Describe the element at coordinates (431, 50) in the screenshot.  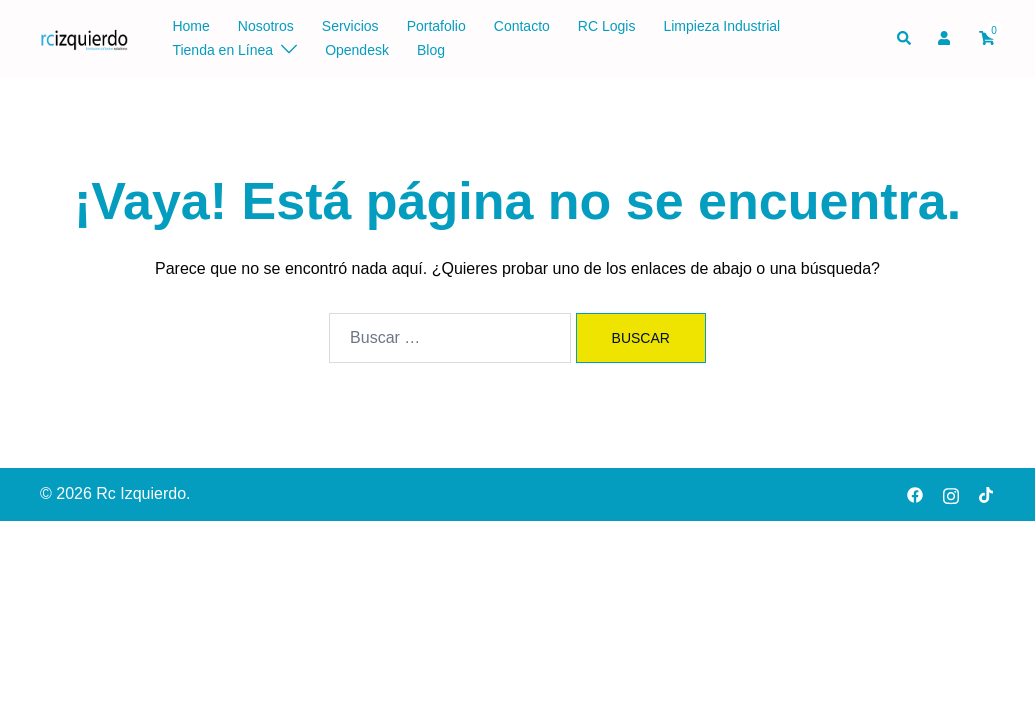
I see `Blog` at that location.